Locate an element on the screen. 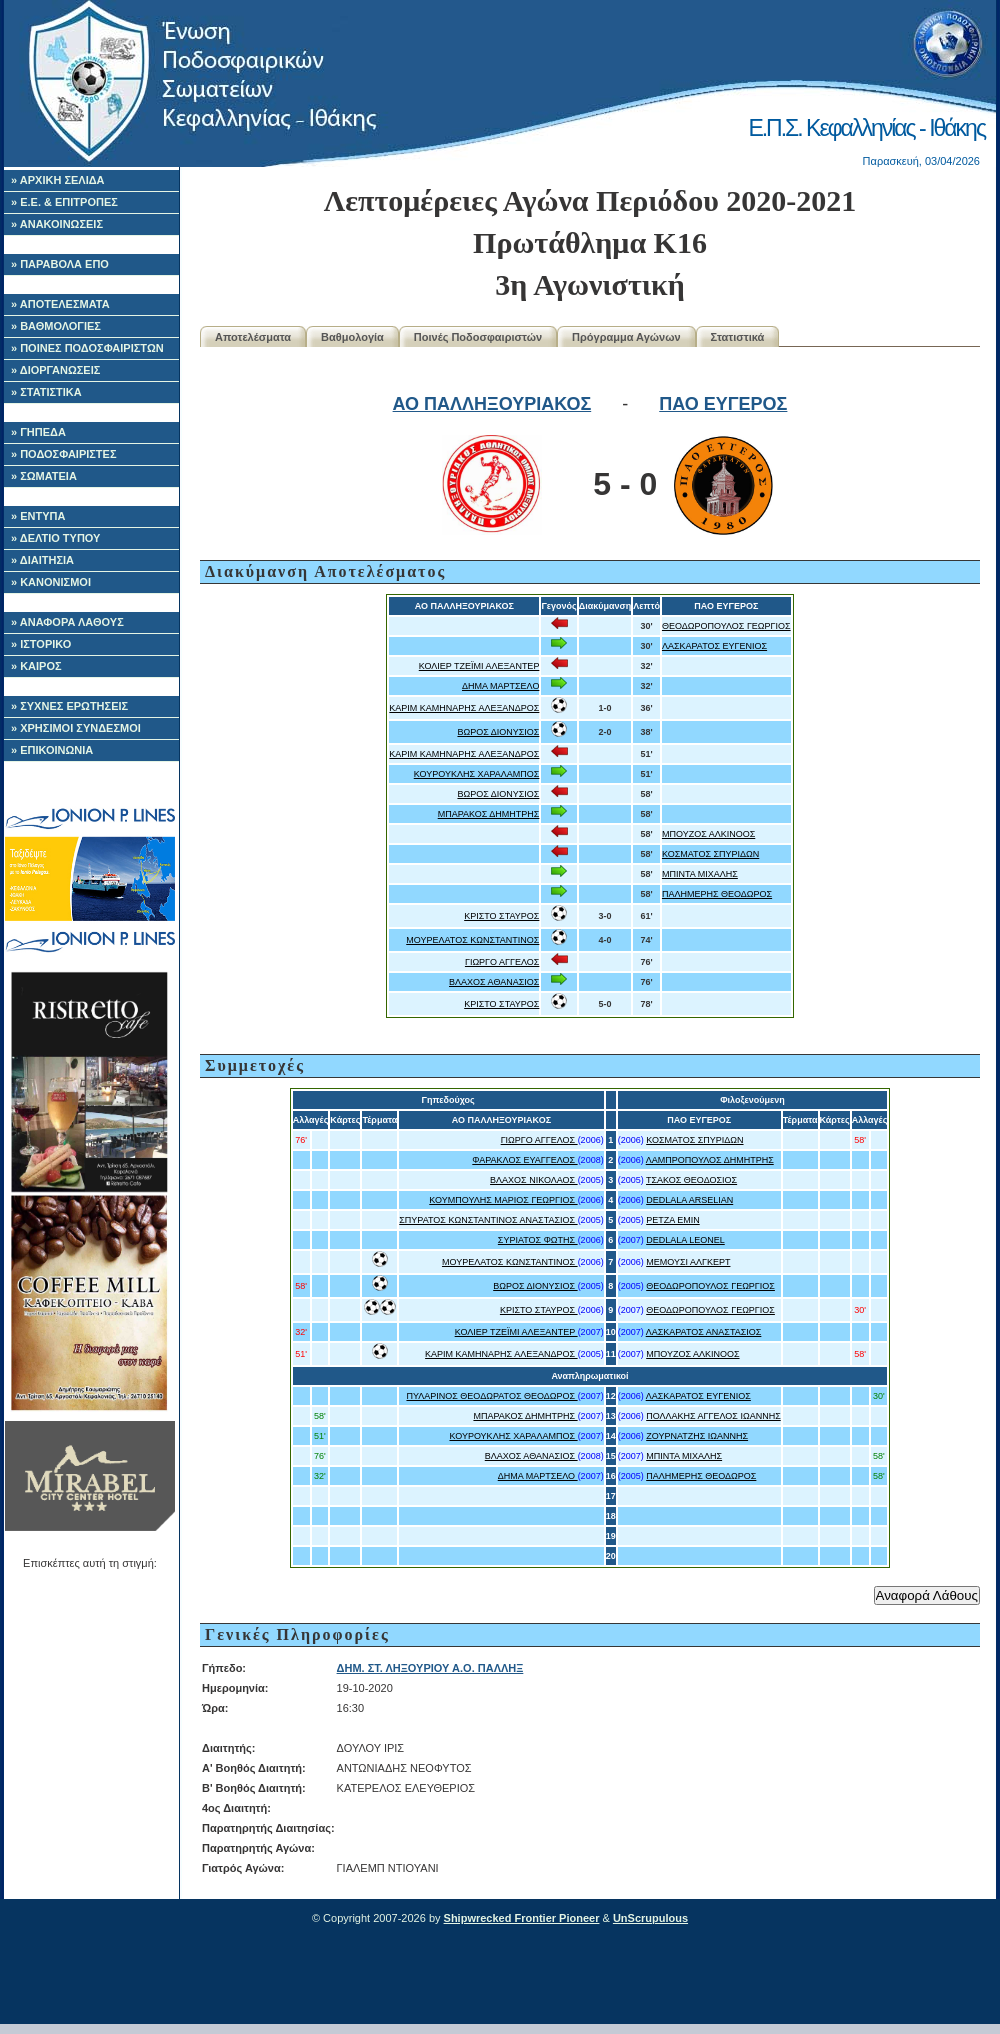 This screenshot has height=2034, width=1000. » ΑΡΧΙΚΗ ΣΕΛΙΔΑ is located at coordinates (58, 180).